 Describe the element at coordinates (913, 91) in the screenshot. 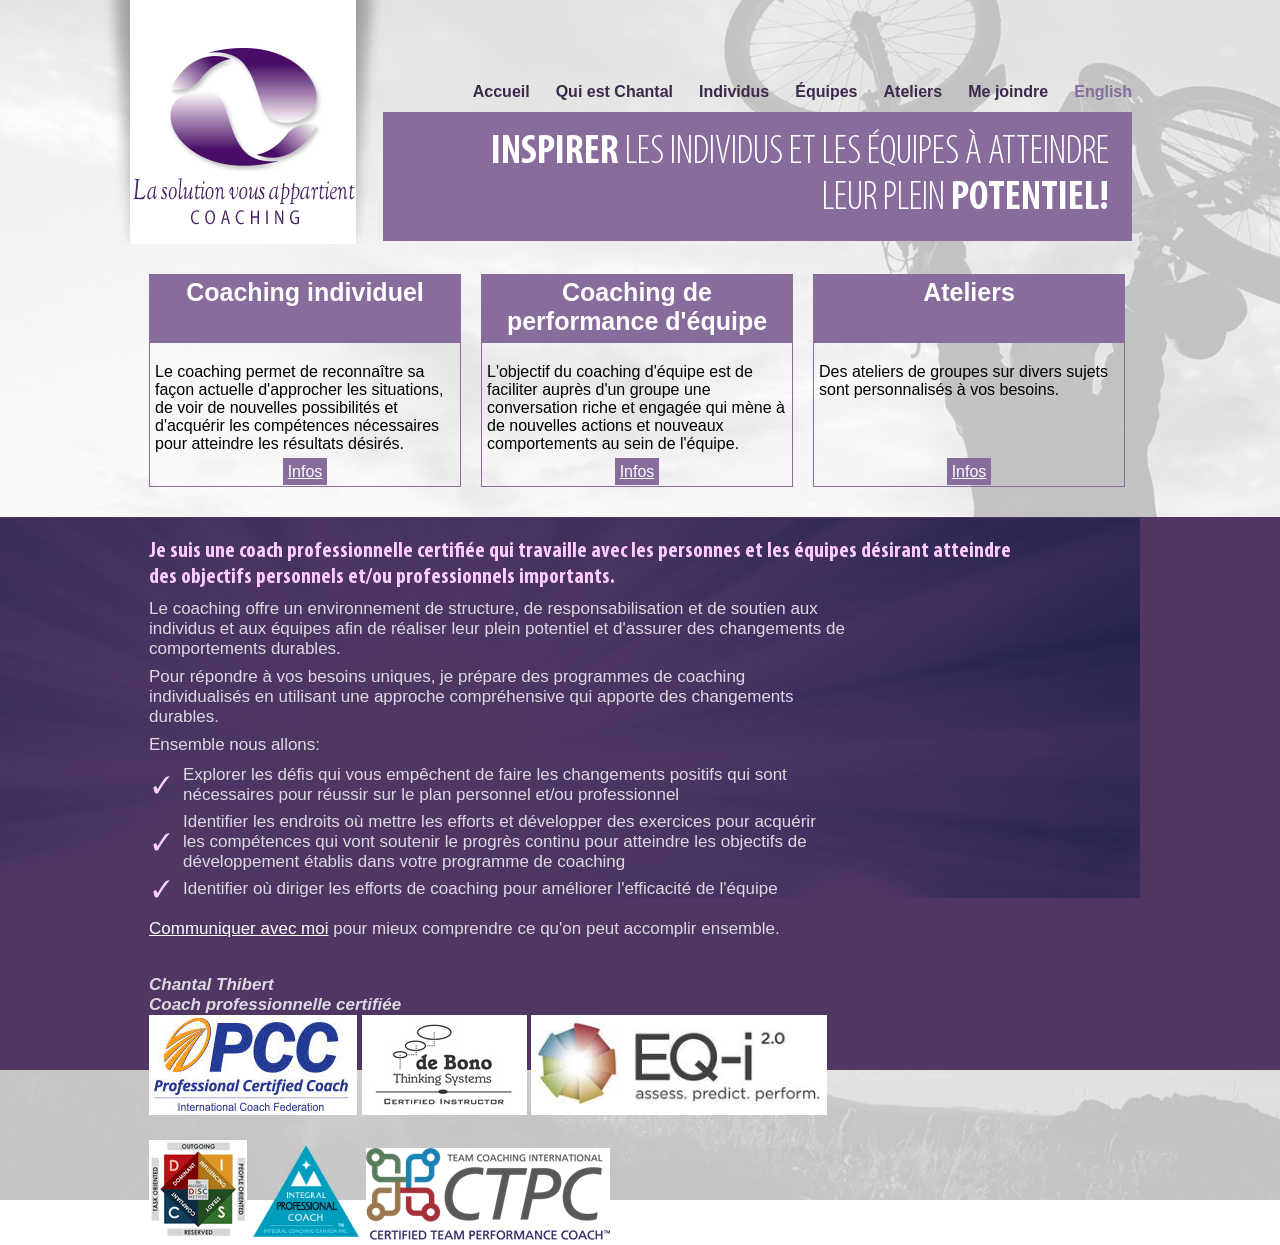

I see `Ateliers` at that location.